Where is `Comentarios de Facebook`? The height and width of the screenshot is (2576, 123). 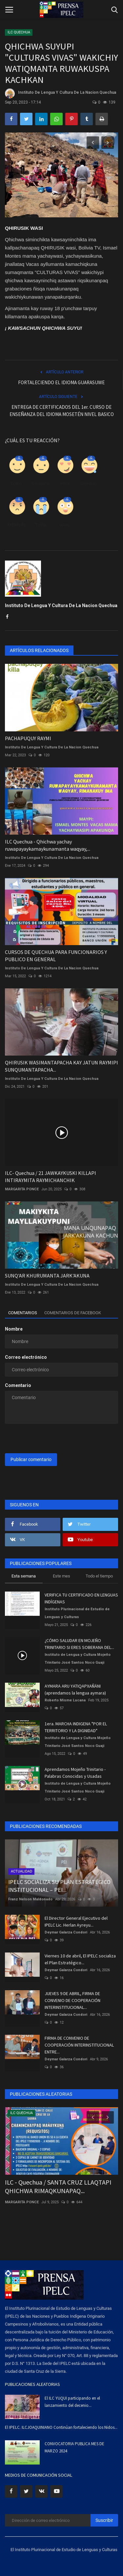
Comentarios de Facebook is located at coordinates (72, 1312).